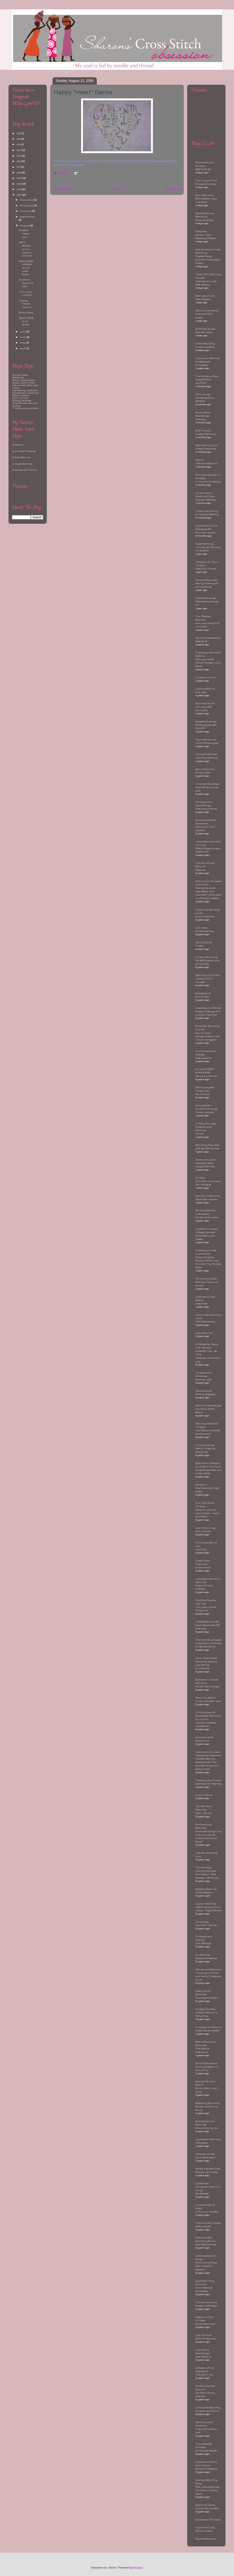  Describe the element at coordinates (205, 677) in the screenshot. I see `Thread in Hand` at that location.